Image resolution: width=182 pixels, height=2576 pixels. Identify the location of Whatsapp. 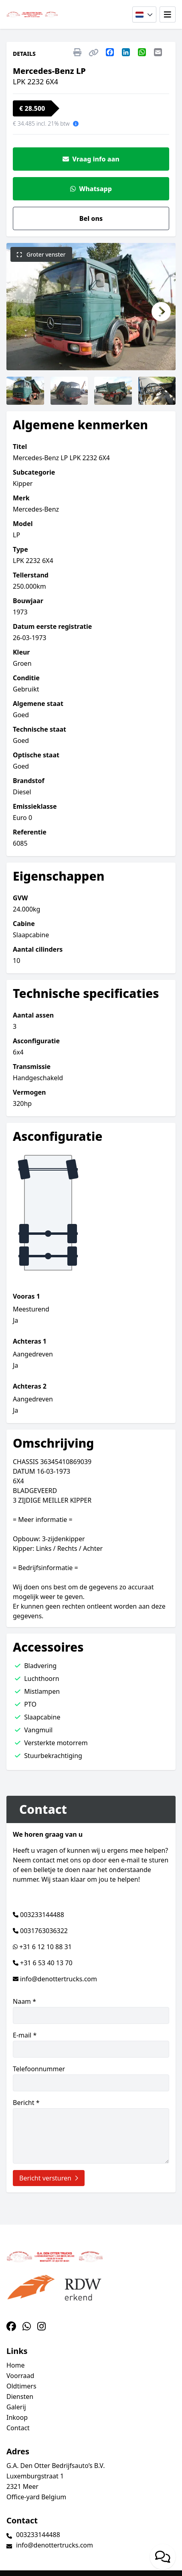
(91, 188).